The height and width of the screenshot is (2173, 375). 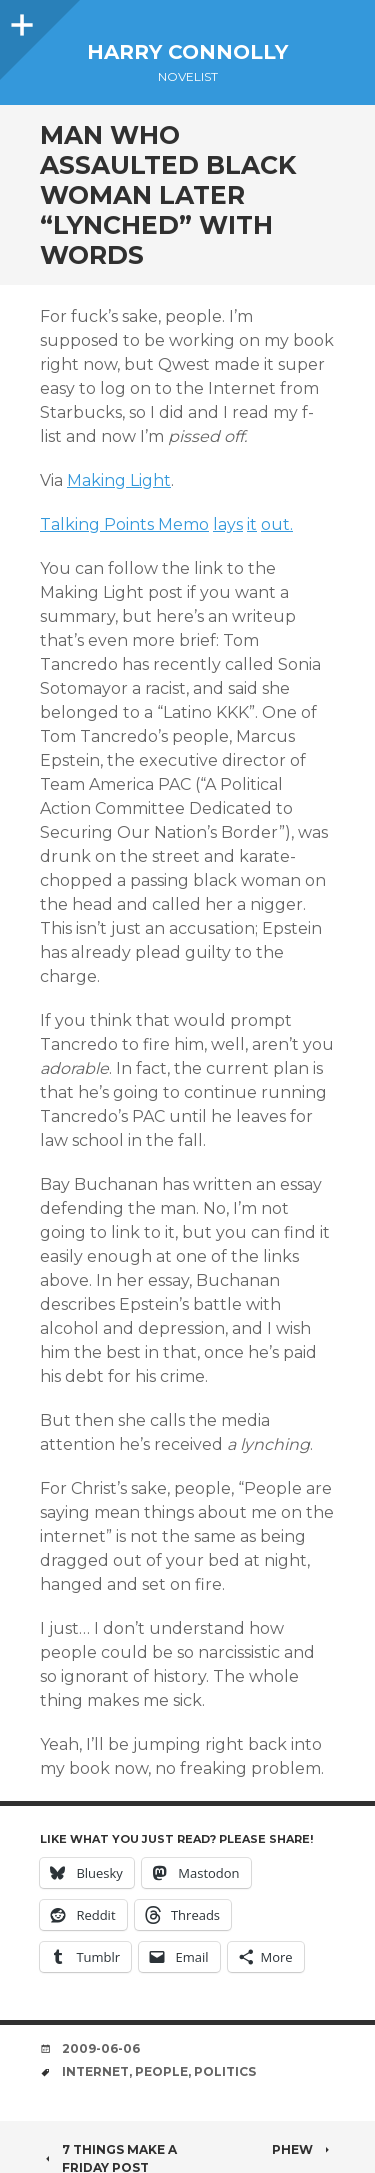 What do you see at coordinates (303, 2149) in the screenshot?
I see `Phew` at bounding box center [303, 2149].